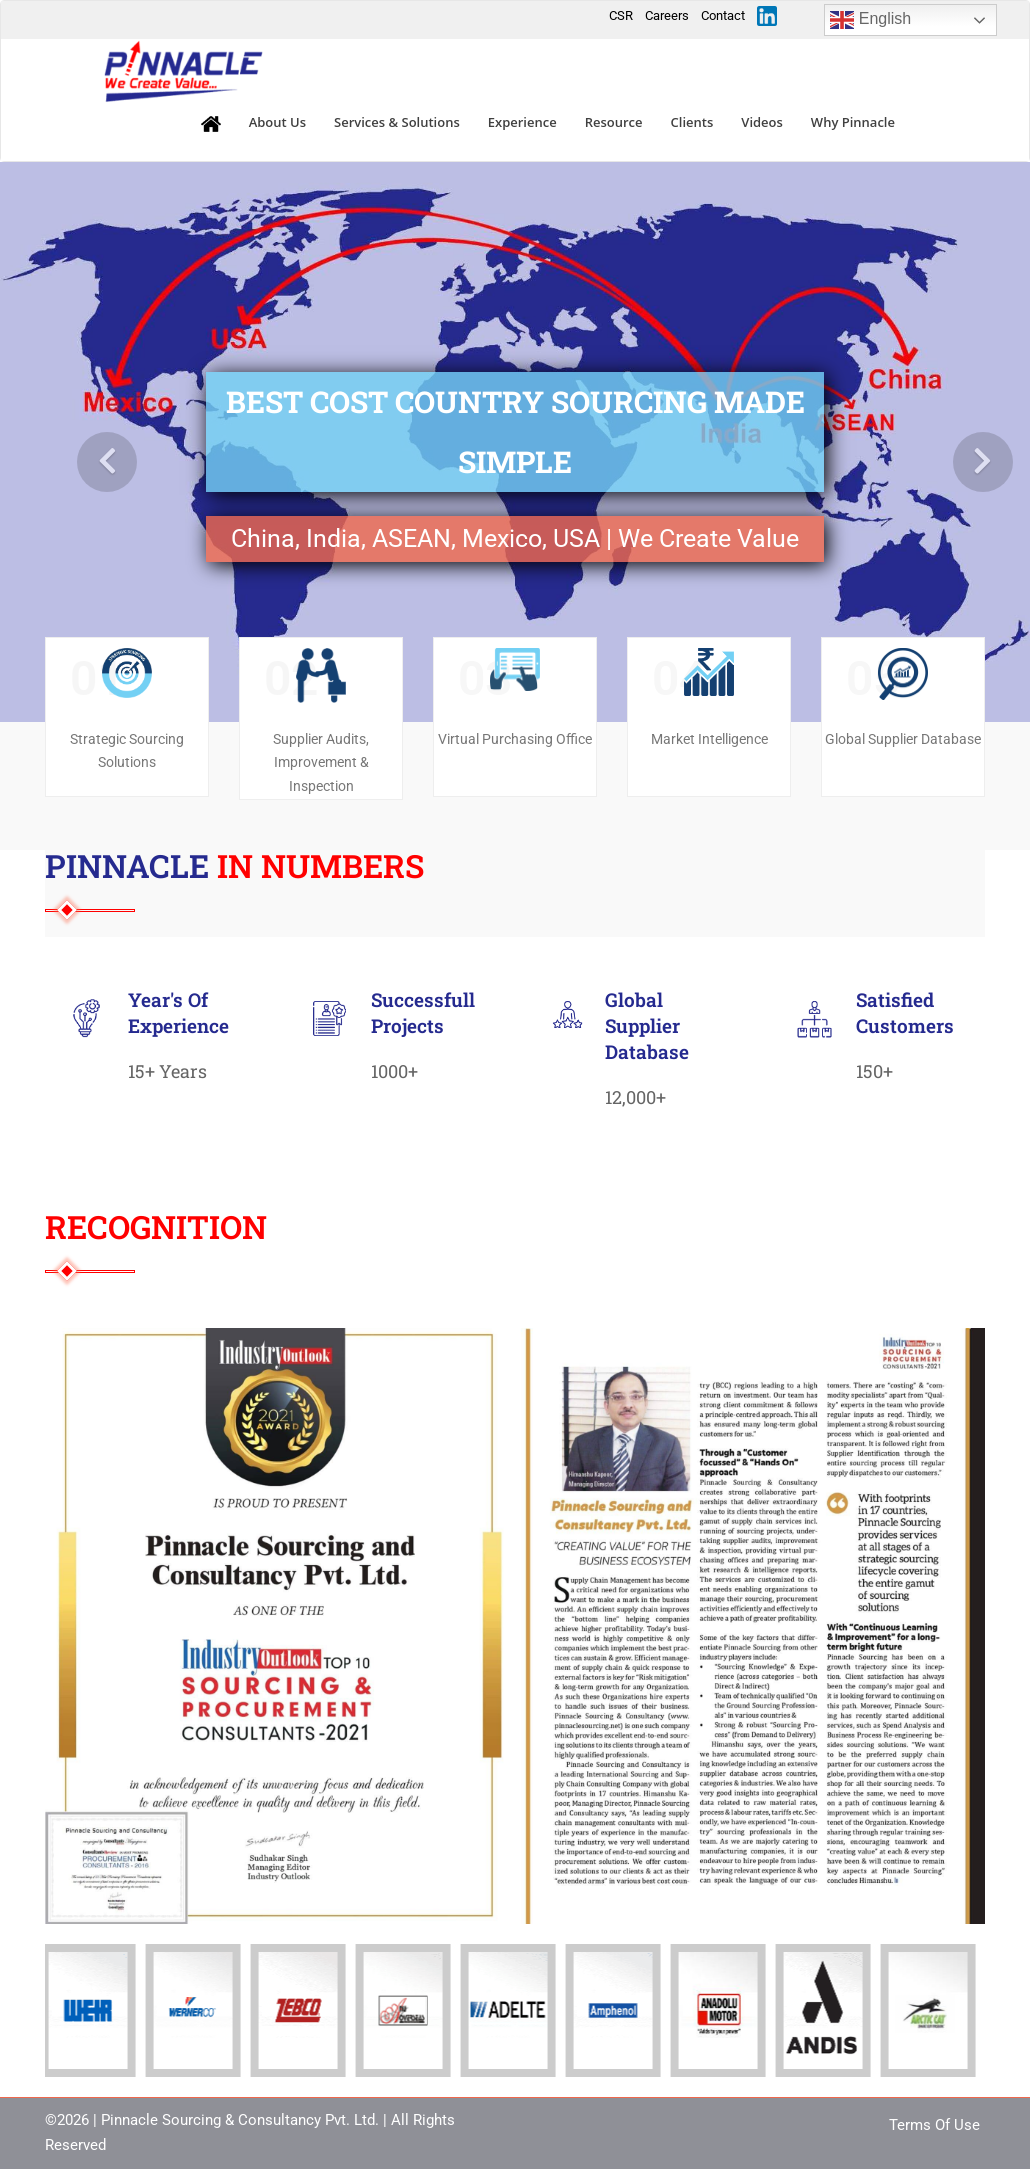 The image size is (1030, 2169). I want to click on Videos, so click(762, 122).